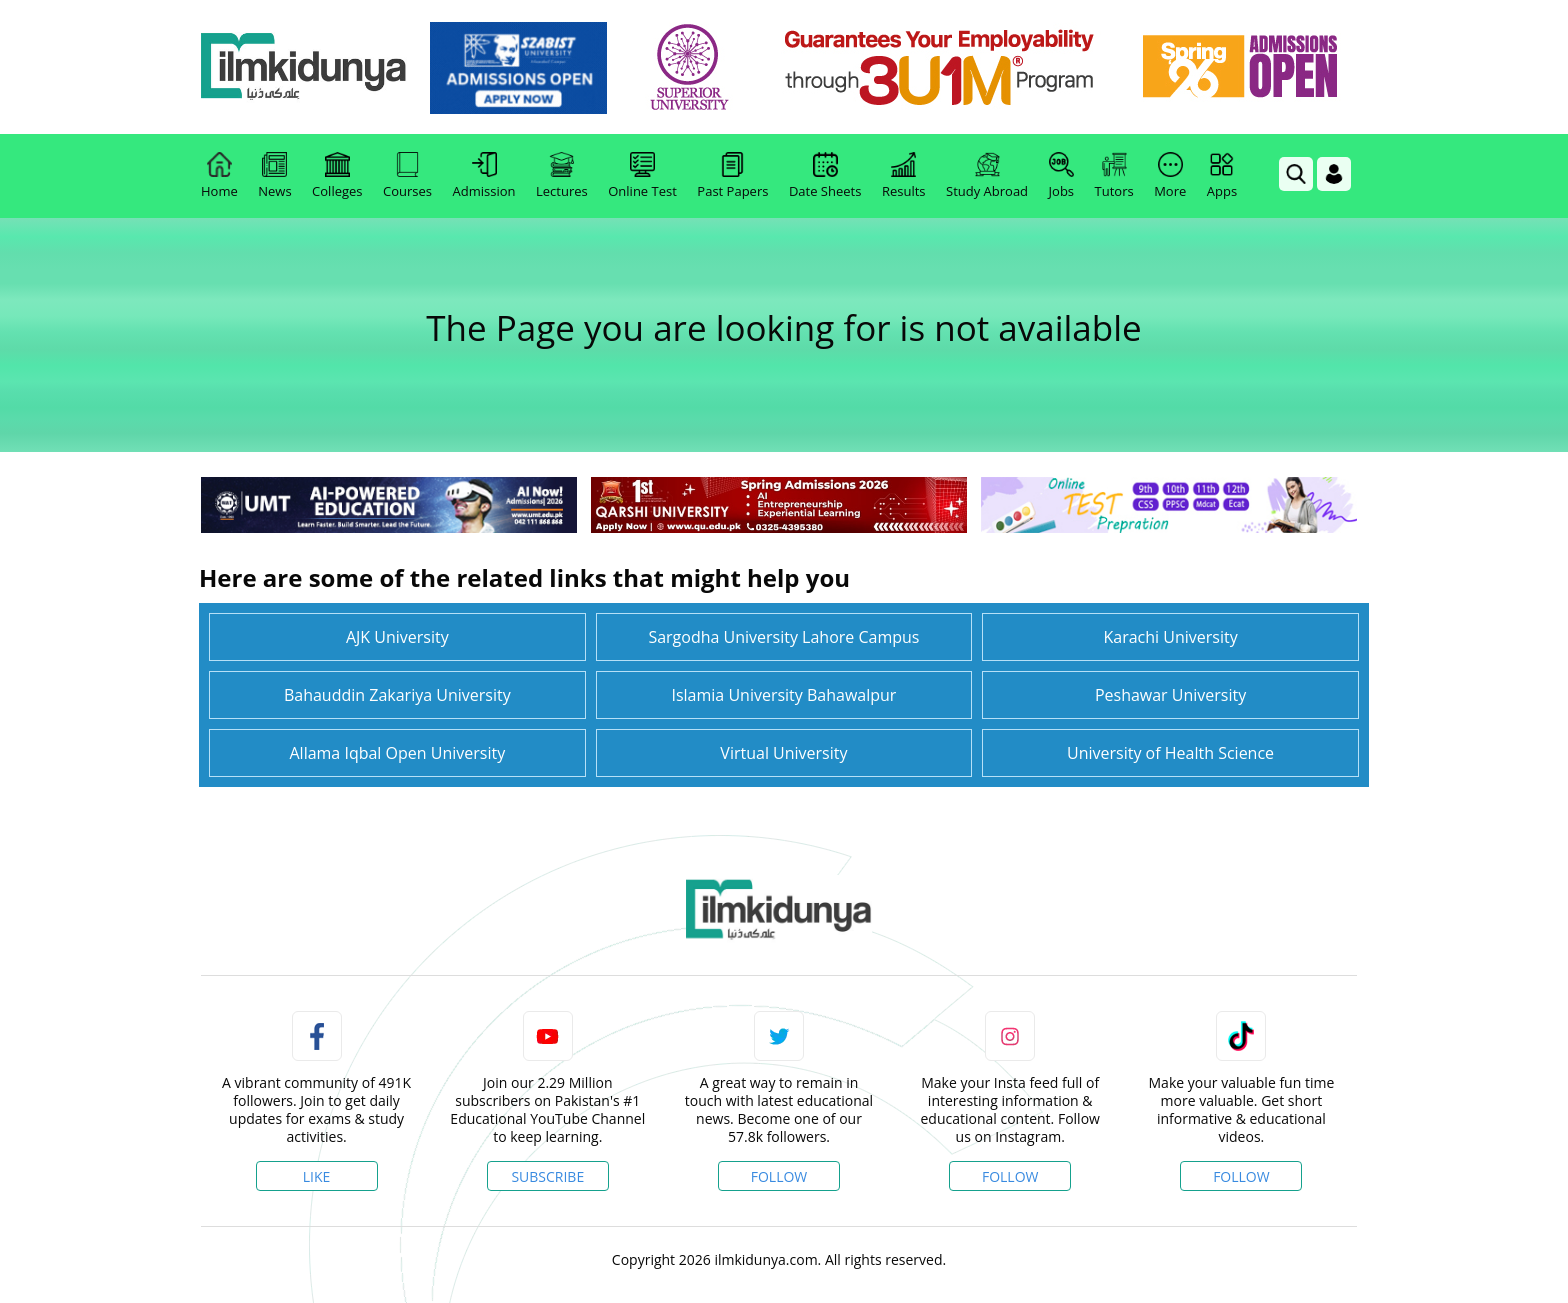 The image size is (1568, 1303). Describe the element at coordinates (1334, 174) in the screenshot. I see `[Login]` at that location.